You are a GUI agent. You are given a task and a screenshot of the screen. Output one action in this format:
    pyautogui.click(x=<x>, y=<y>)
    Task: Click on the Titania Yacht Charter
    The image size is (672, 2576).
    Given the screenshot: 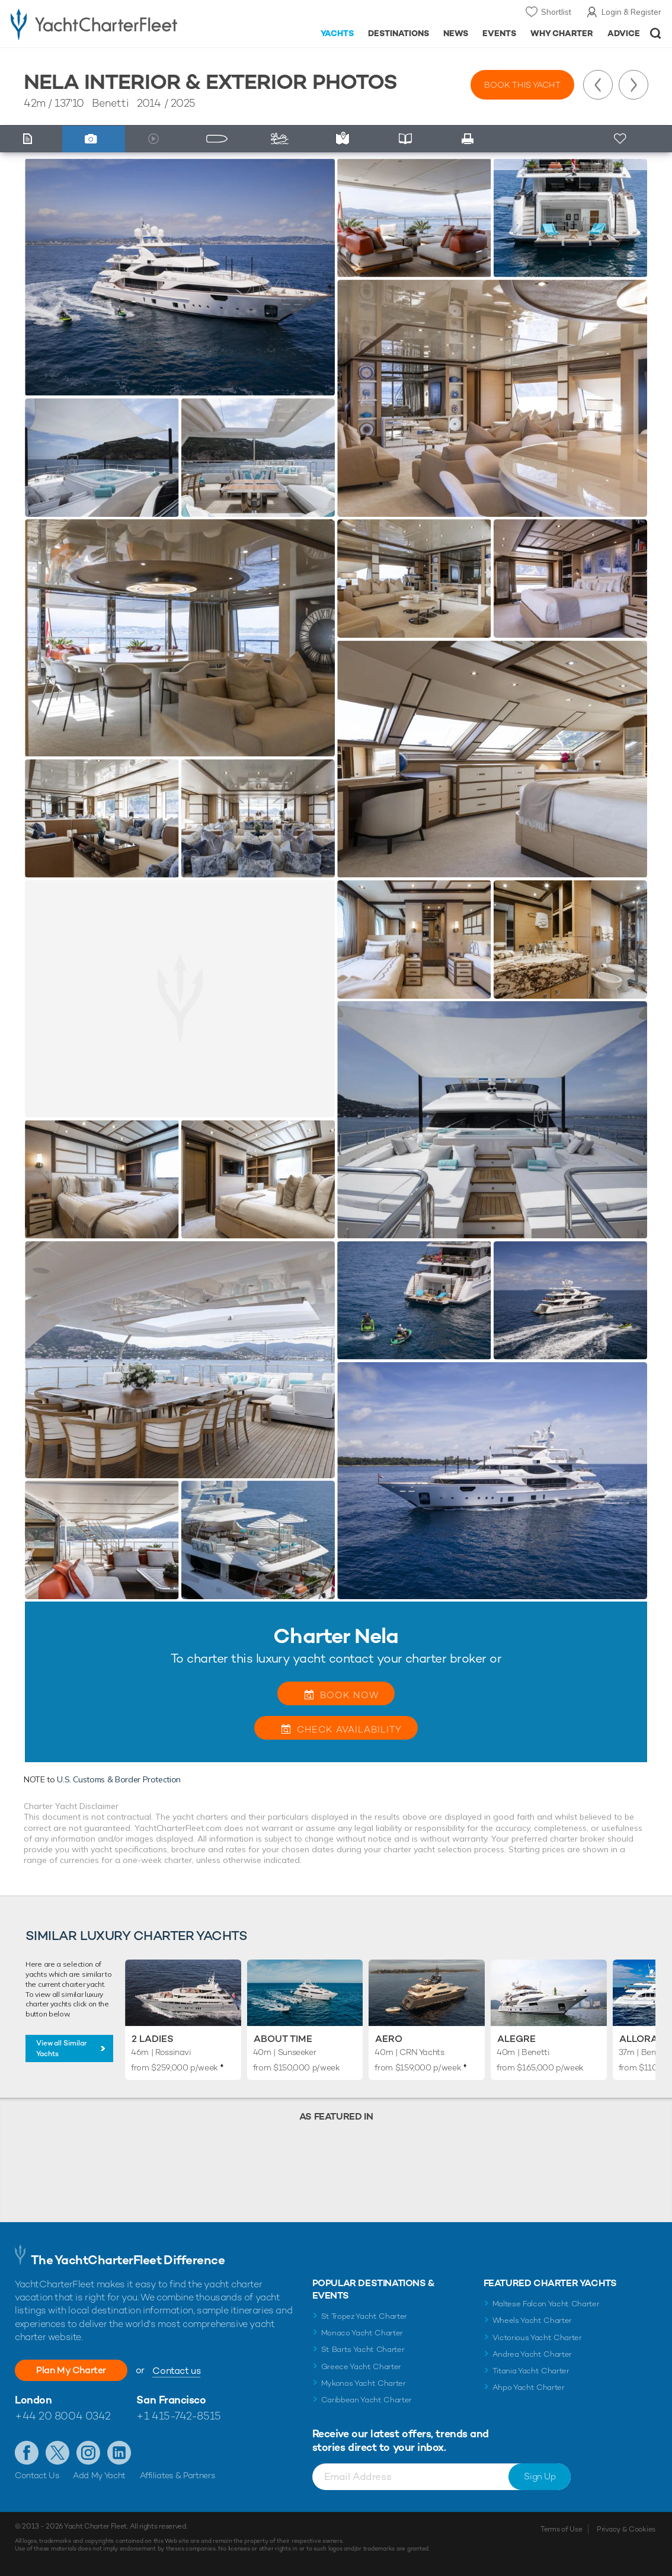 What is the action you would take?
    pyautogui.click(x=530, y=2371)
    